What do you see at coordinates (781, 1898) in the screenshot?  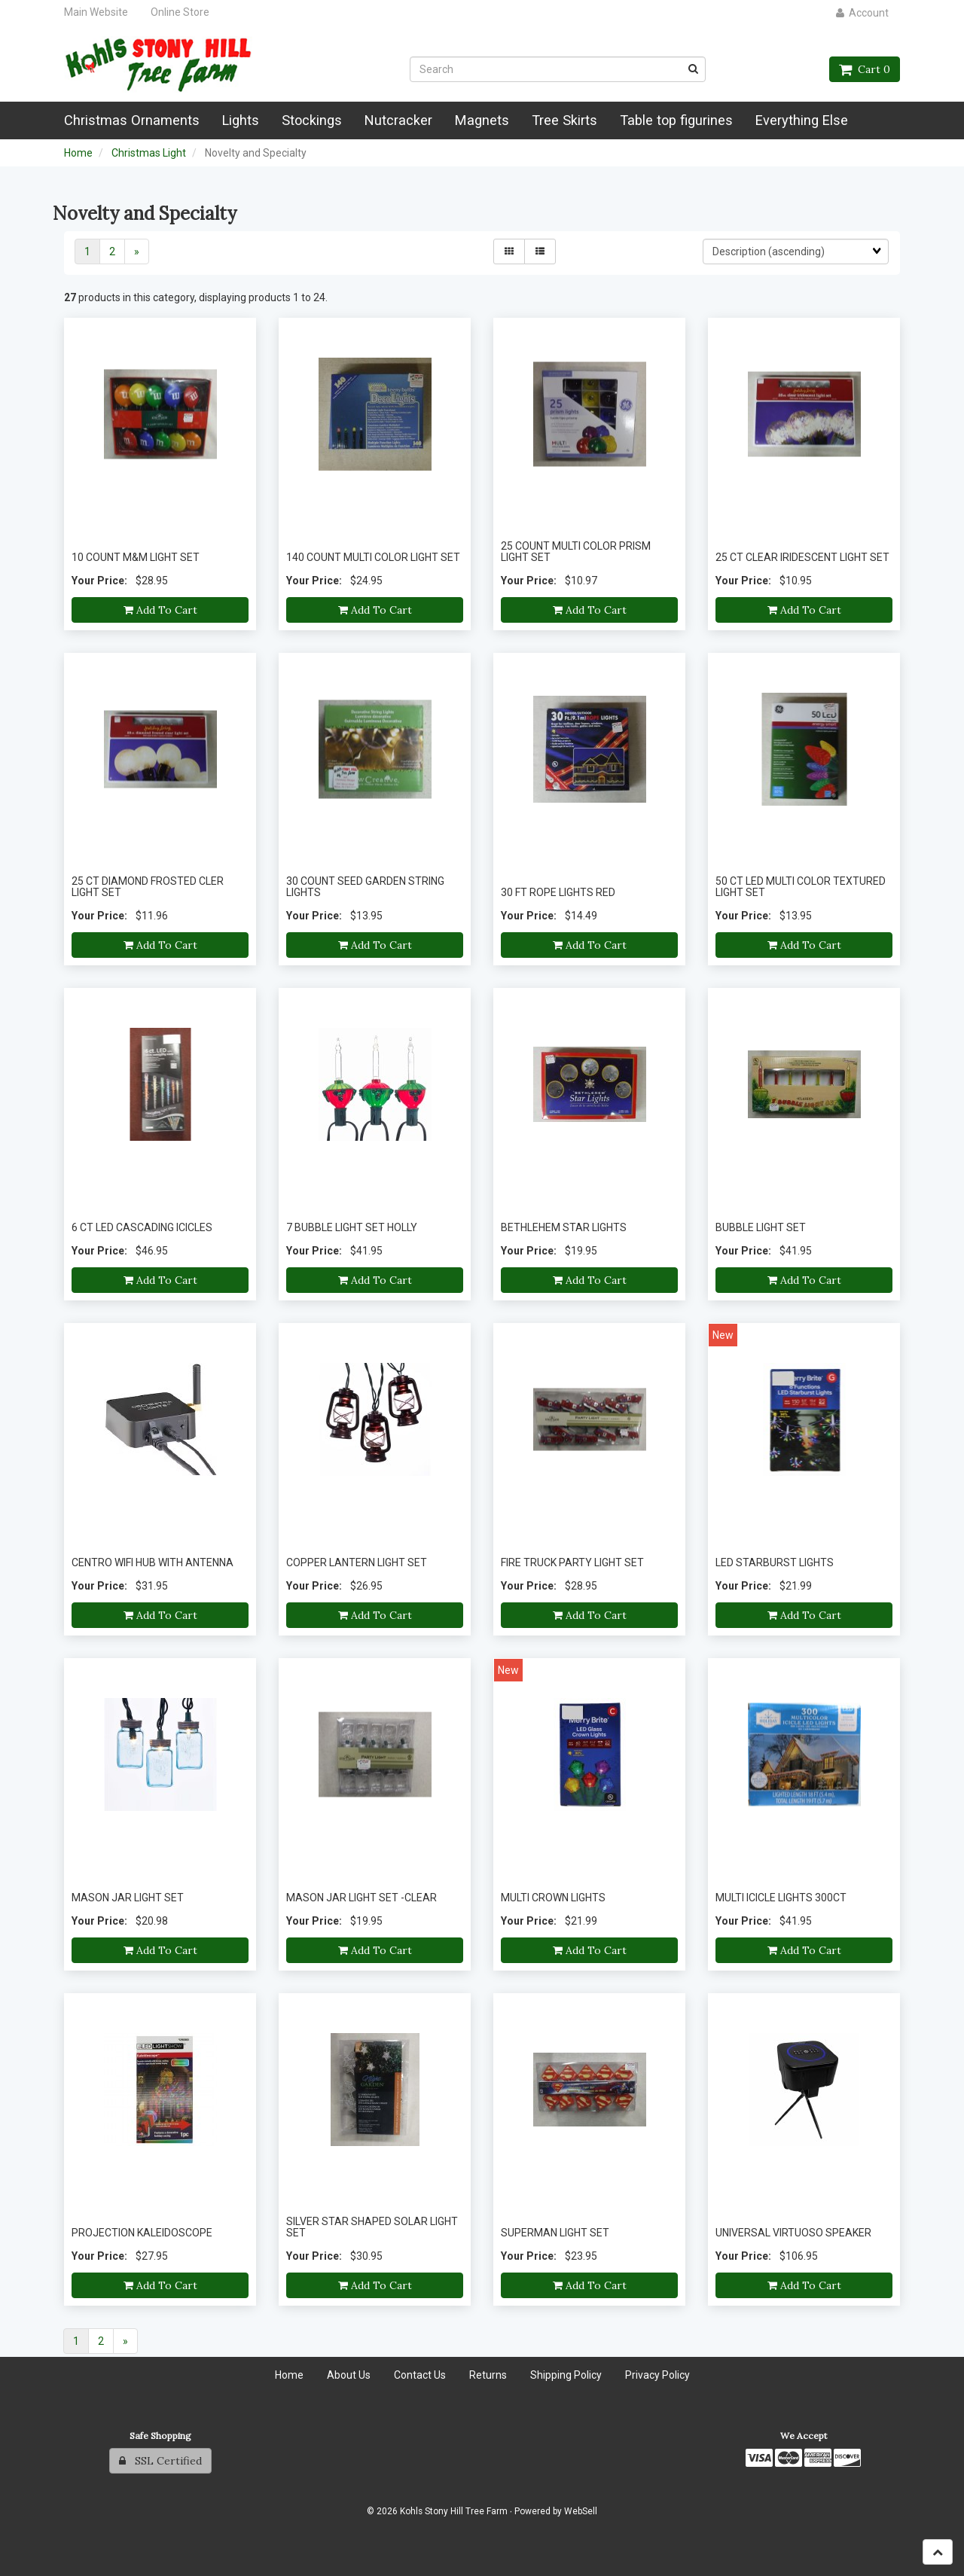 I see `MULTI ICICLE LIGHTS 300CT` at bounding box center [781, 1898].